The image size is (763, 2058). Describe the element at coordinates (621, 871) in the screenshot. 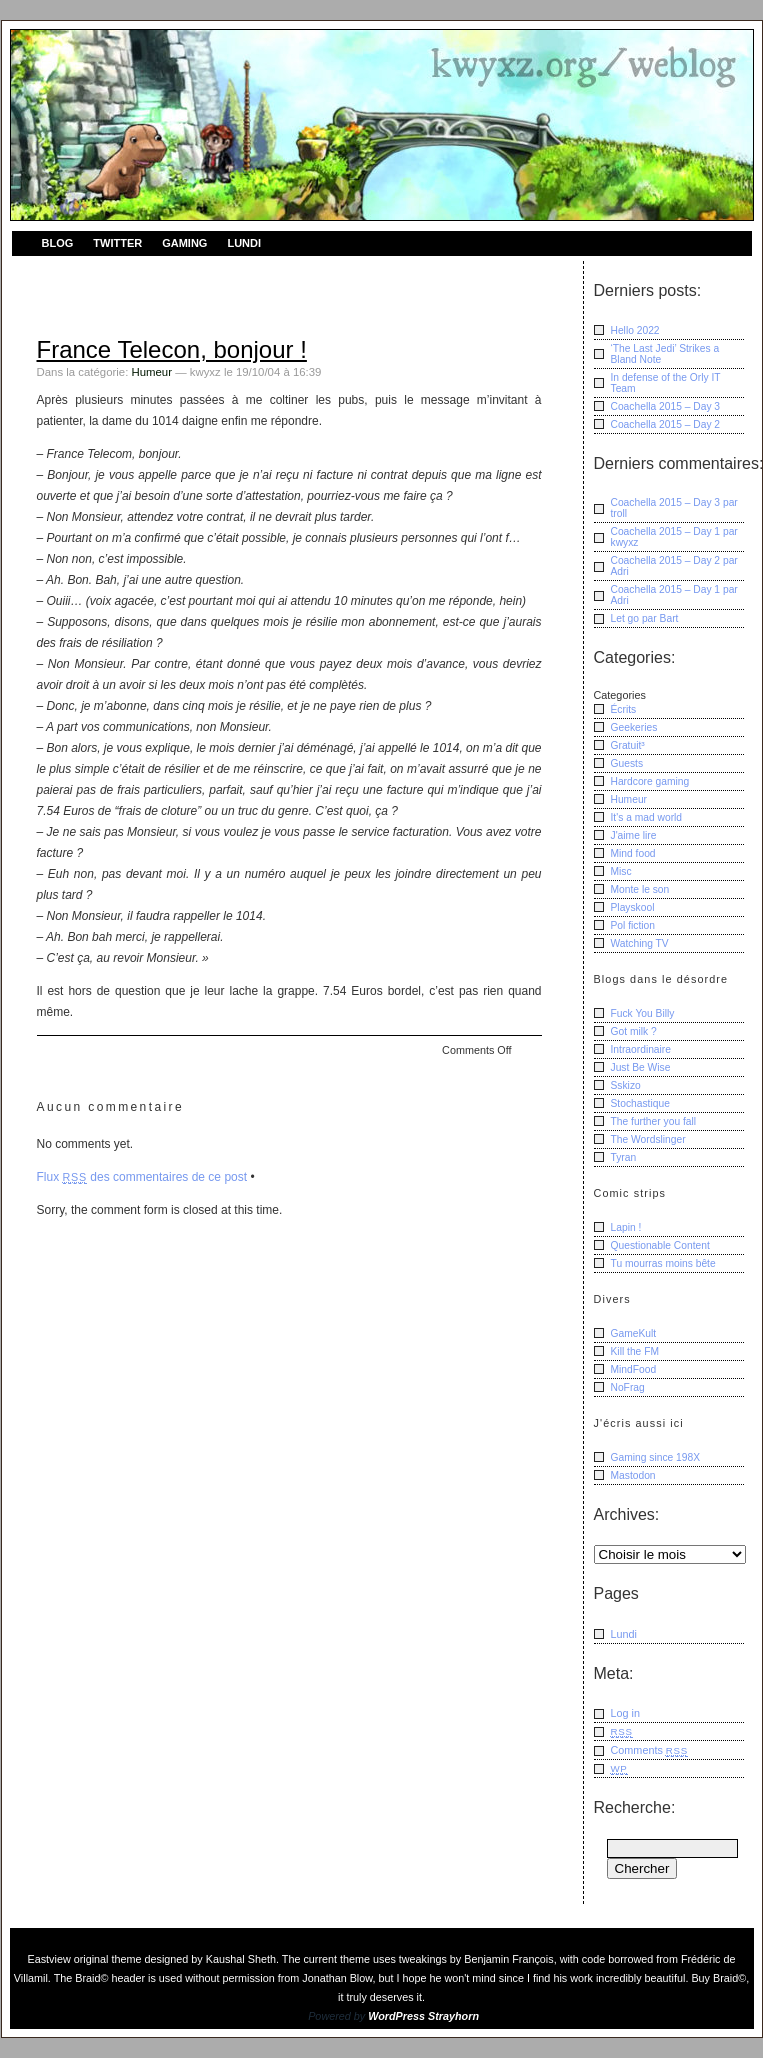

I see `Misc` at that location.